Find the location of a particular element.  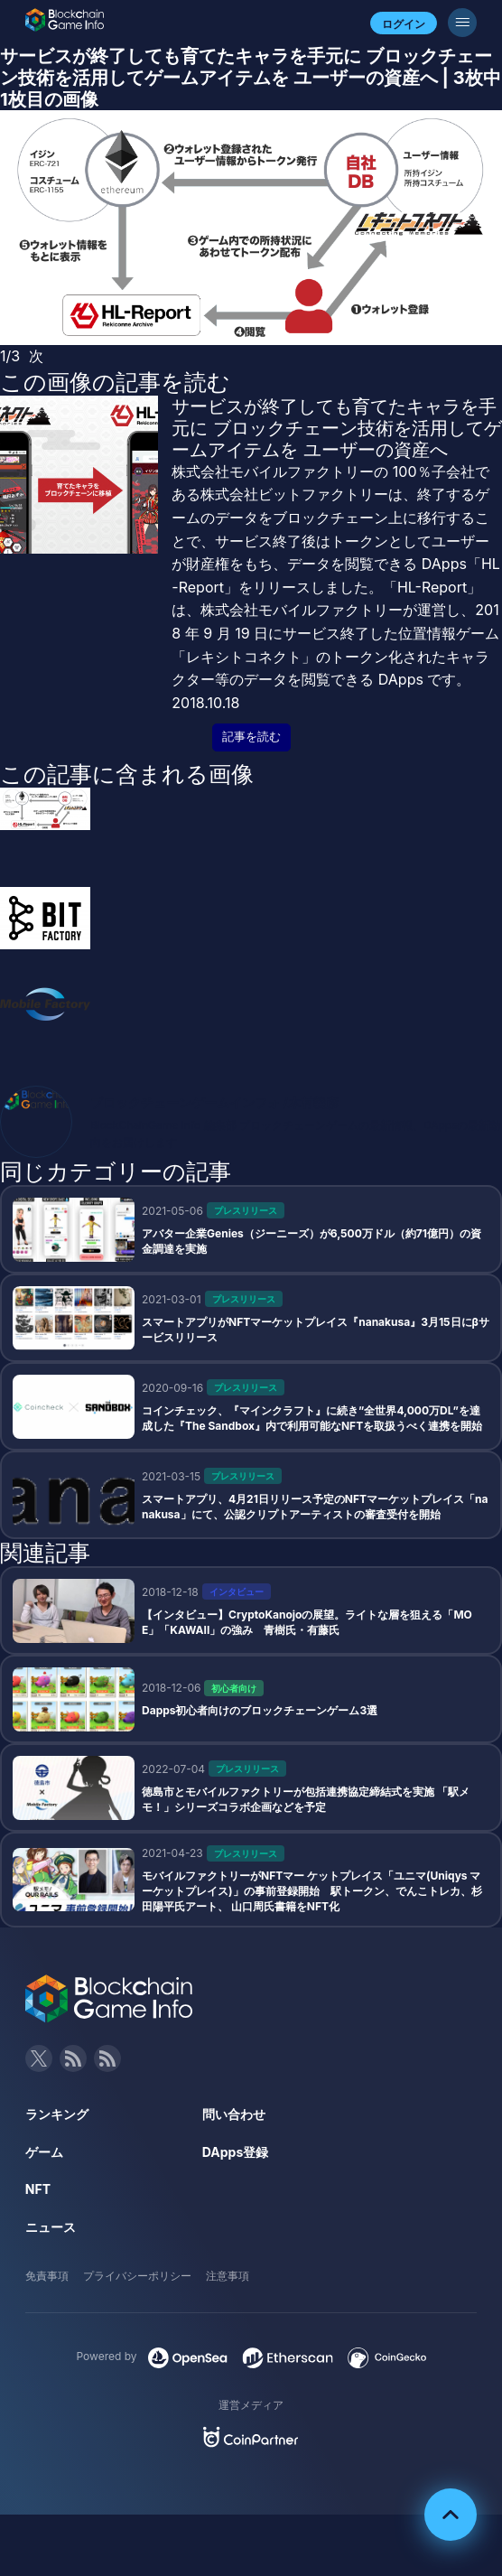

ニュース is located at coordinates (50, 2227).